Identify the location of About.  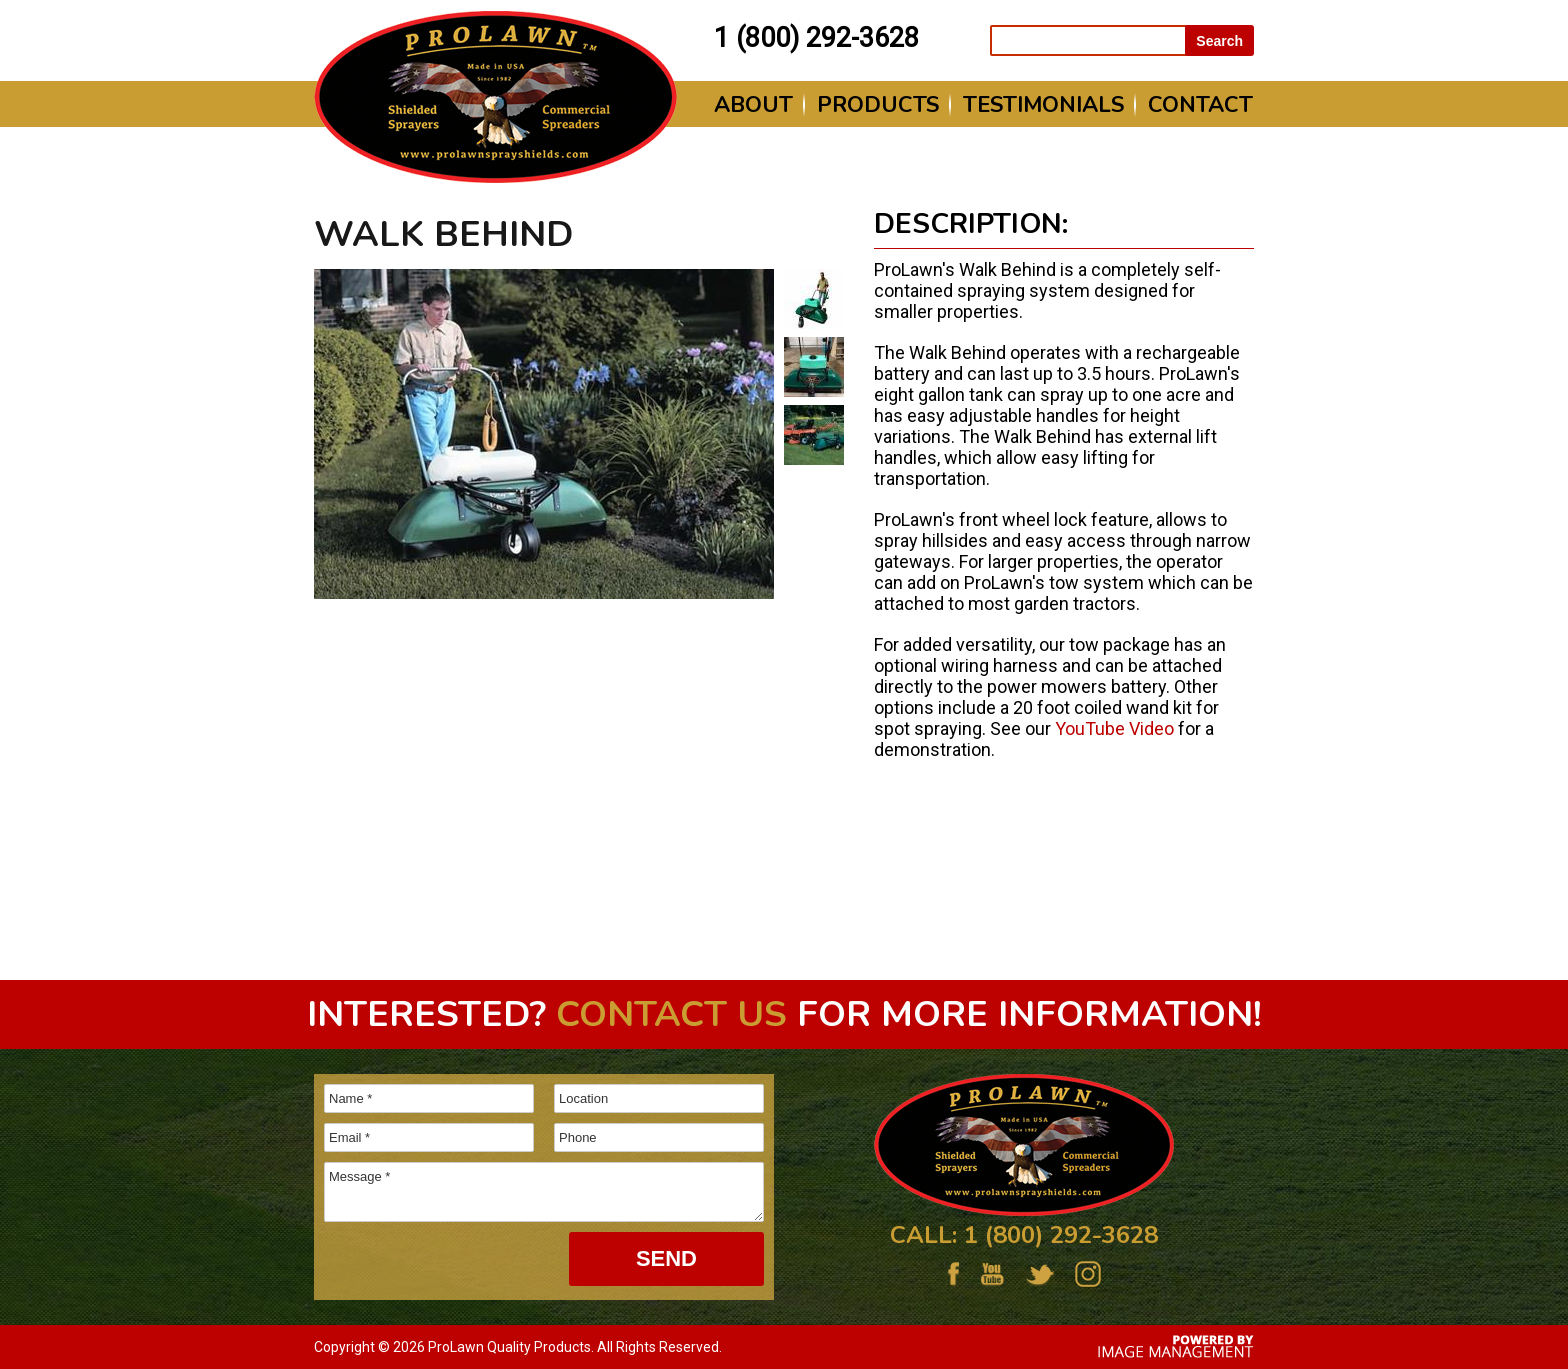
(753, 105).